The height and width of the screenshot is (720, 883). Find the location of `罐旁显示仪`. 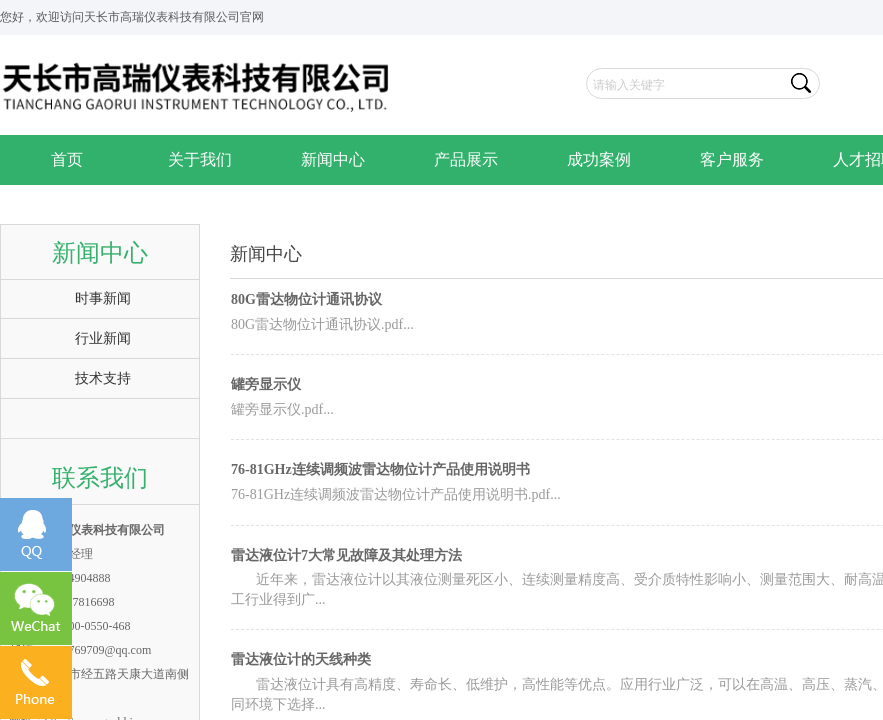

罐旁显示仪 is located at coordinates (266, 384).